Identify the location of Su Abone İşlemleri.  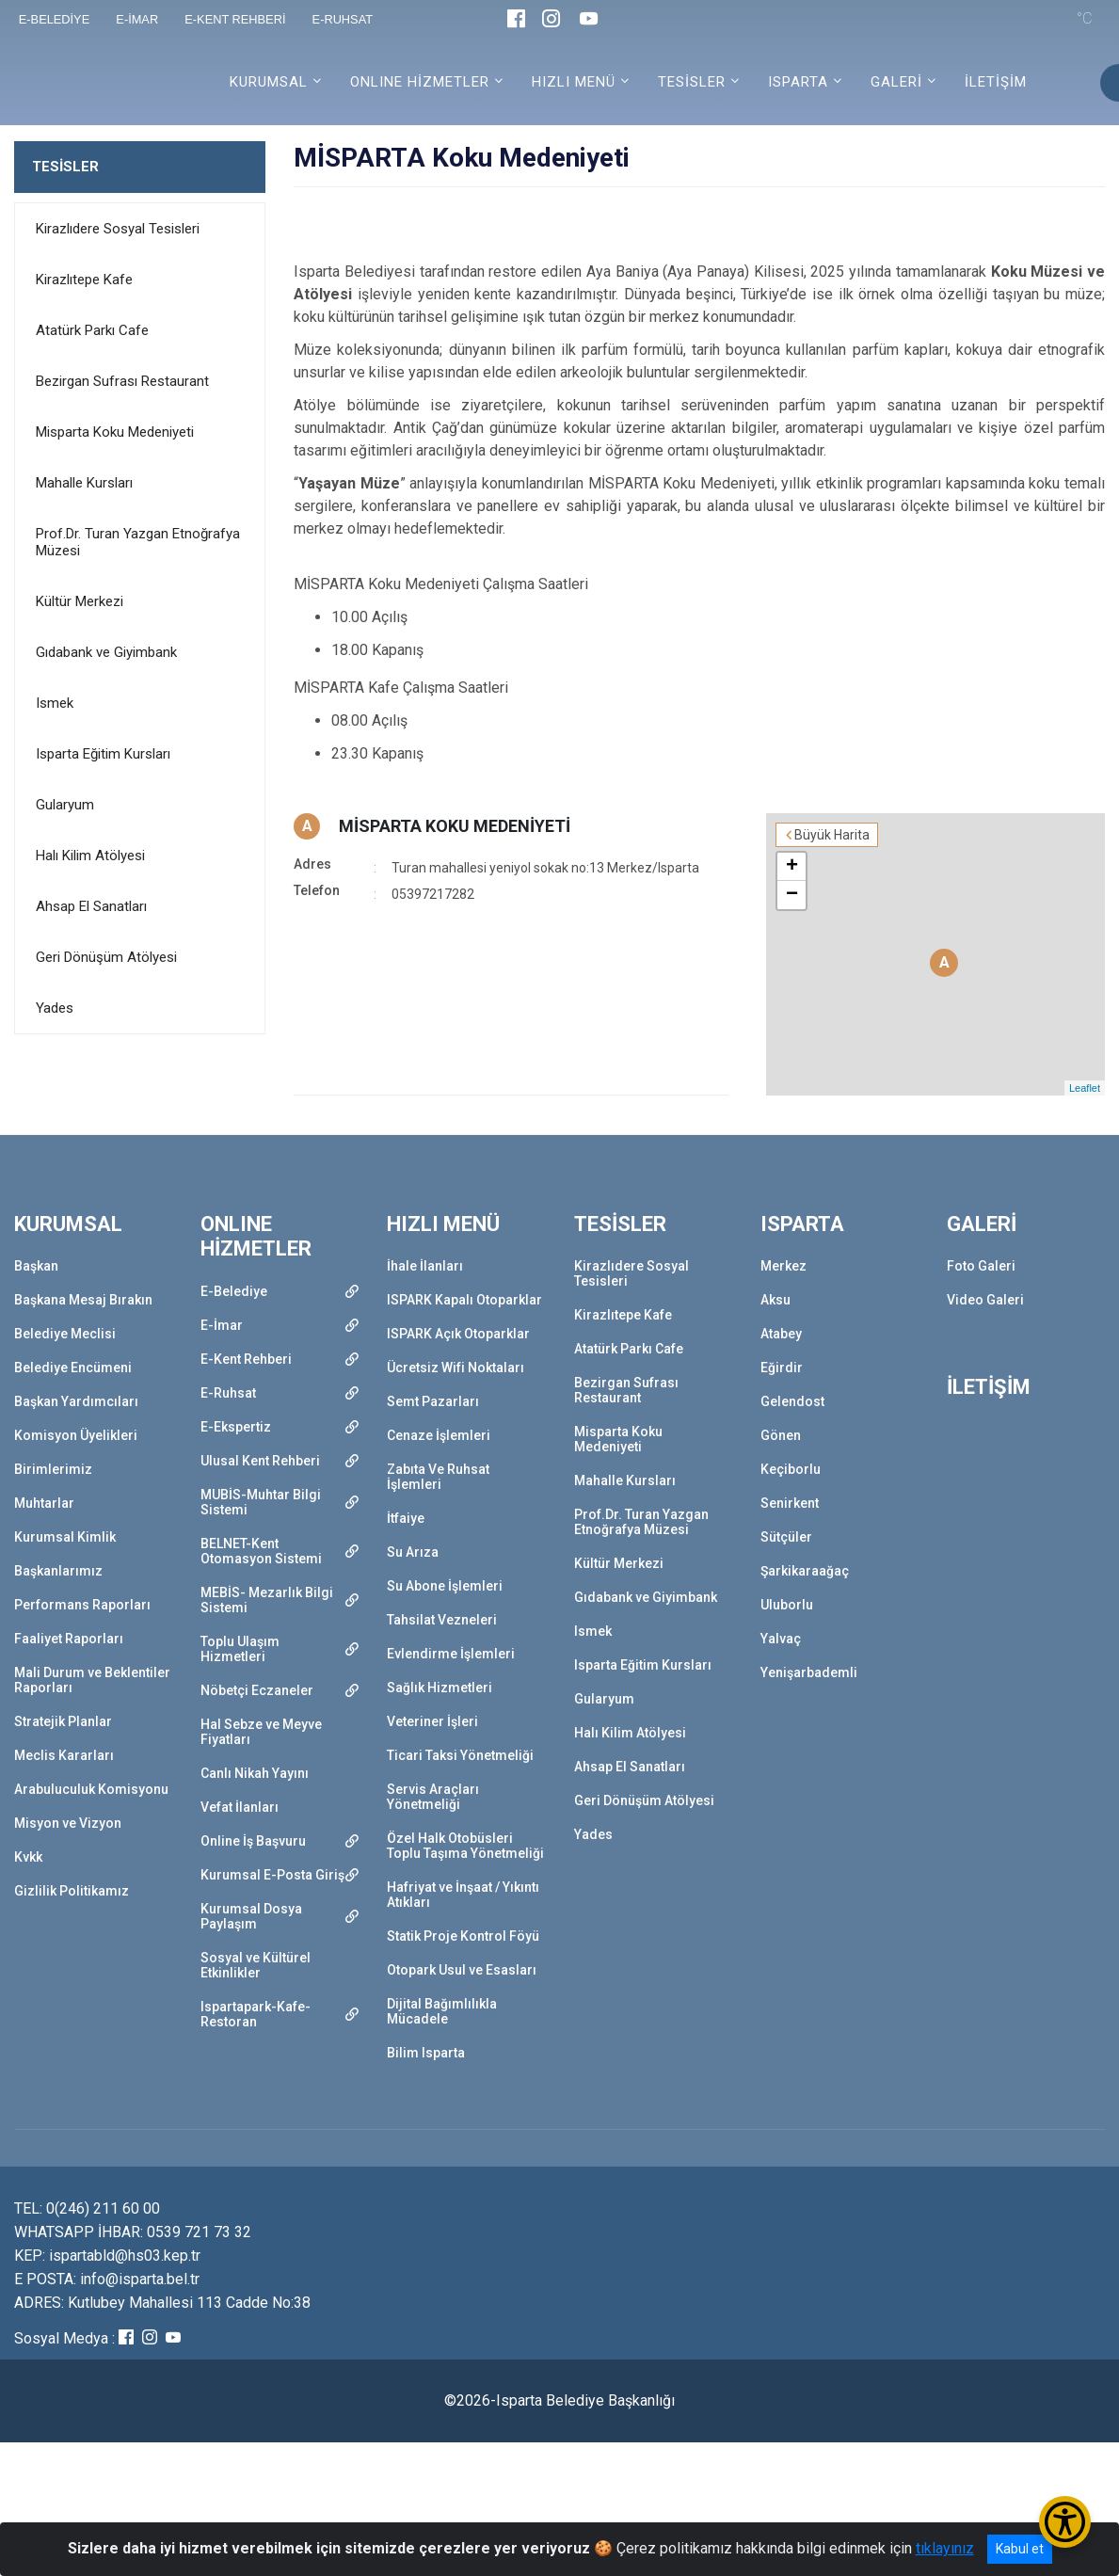
(445, 1585).